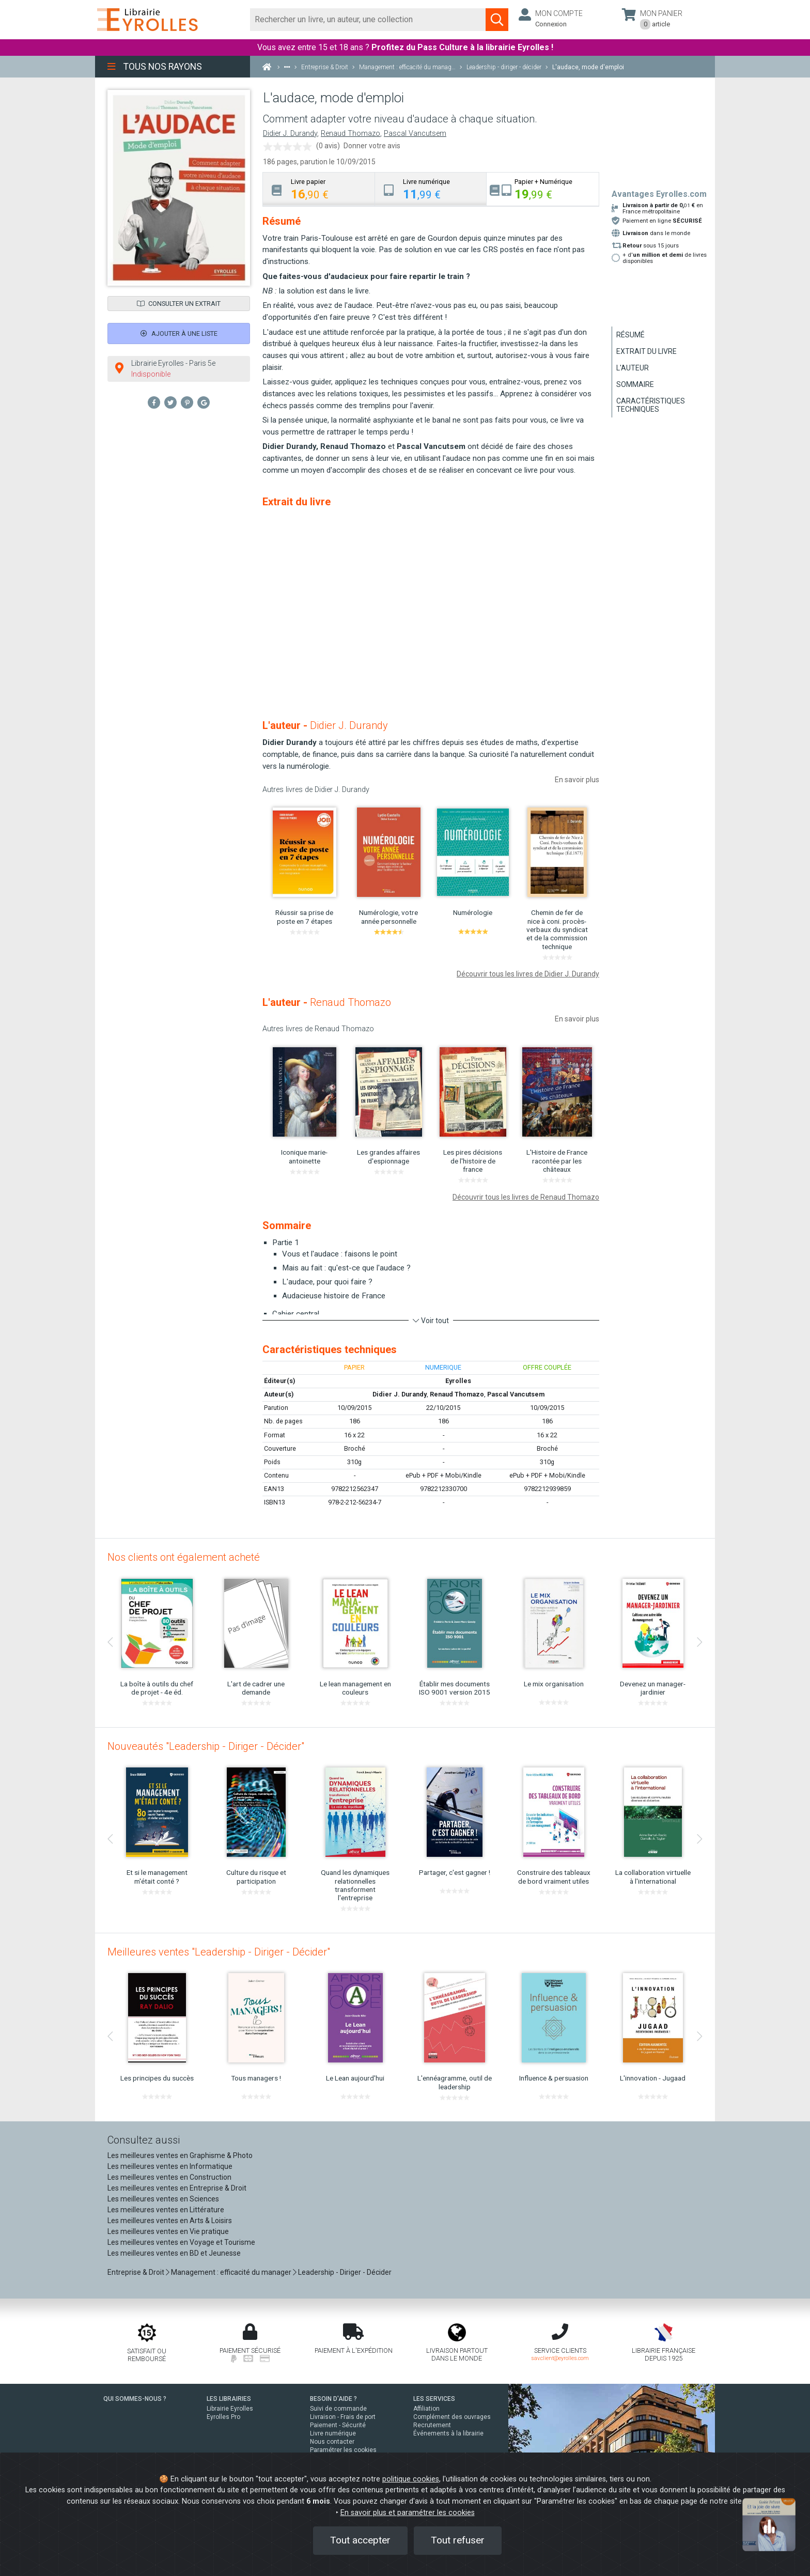 The height and width of the screenshot is (2576, 810). Describe the element at coordinates (650, 405) in the screenshot. I see `Caractéristiques techniques` at that location.